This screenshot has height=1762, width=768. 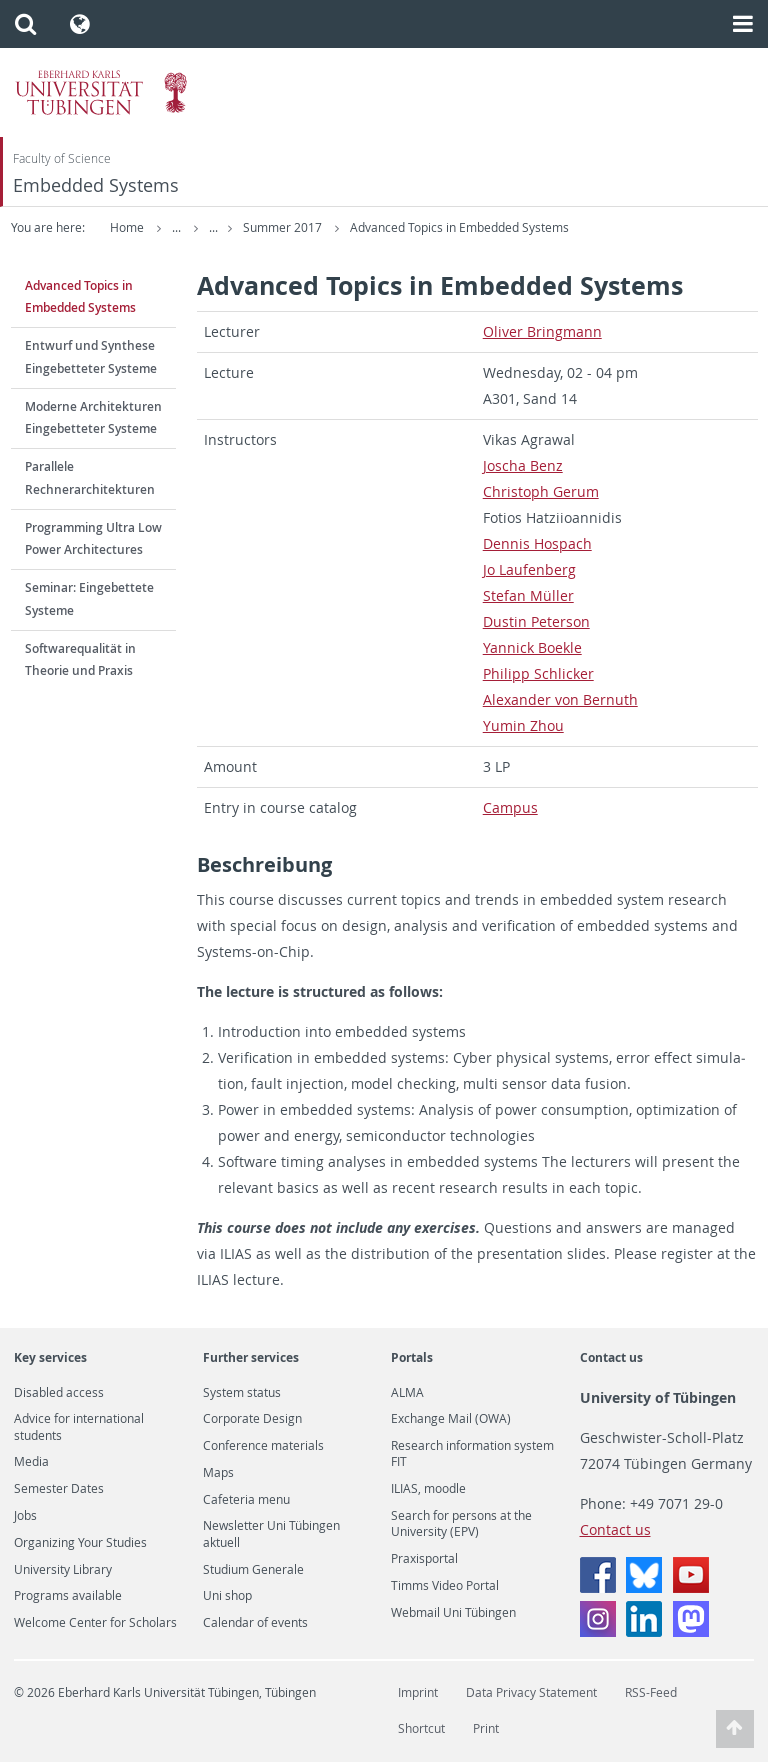 I want to click on Teaching, so click(x=265, y=227).